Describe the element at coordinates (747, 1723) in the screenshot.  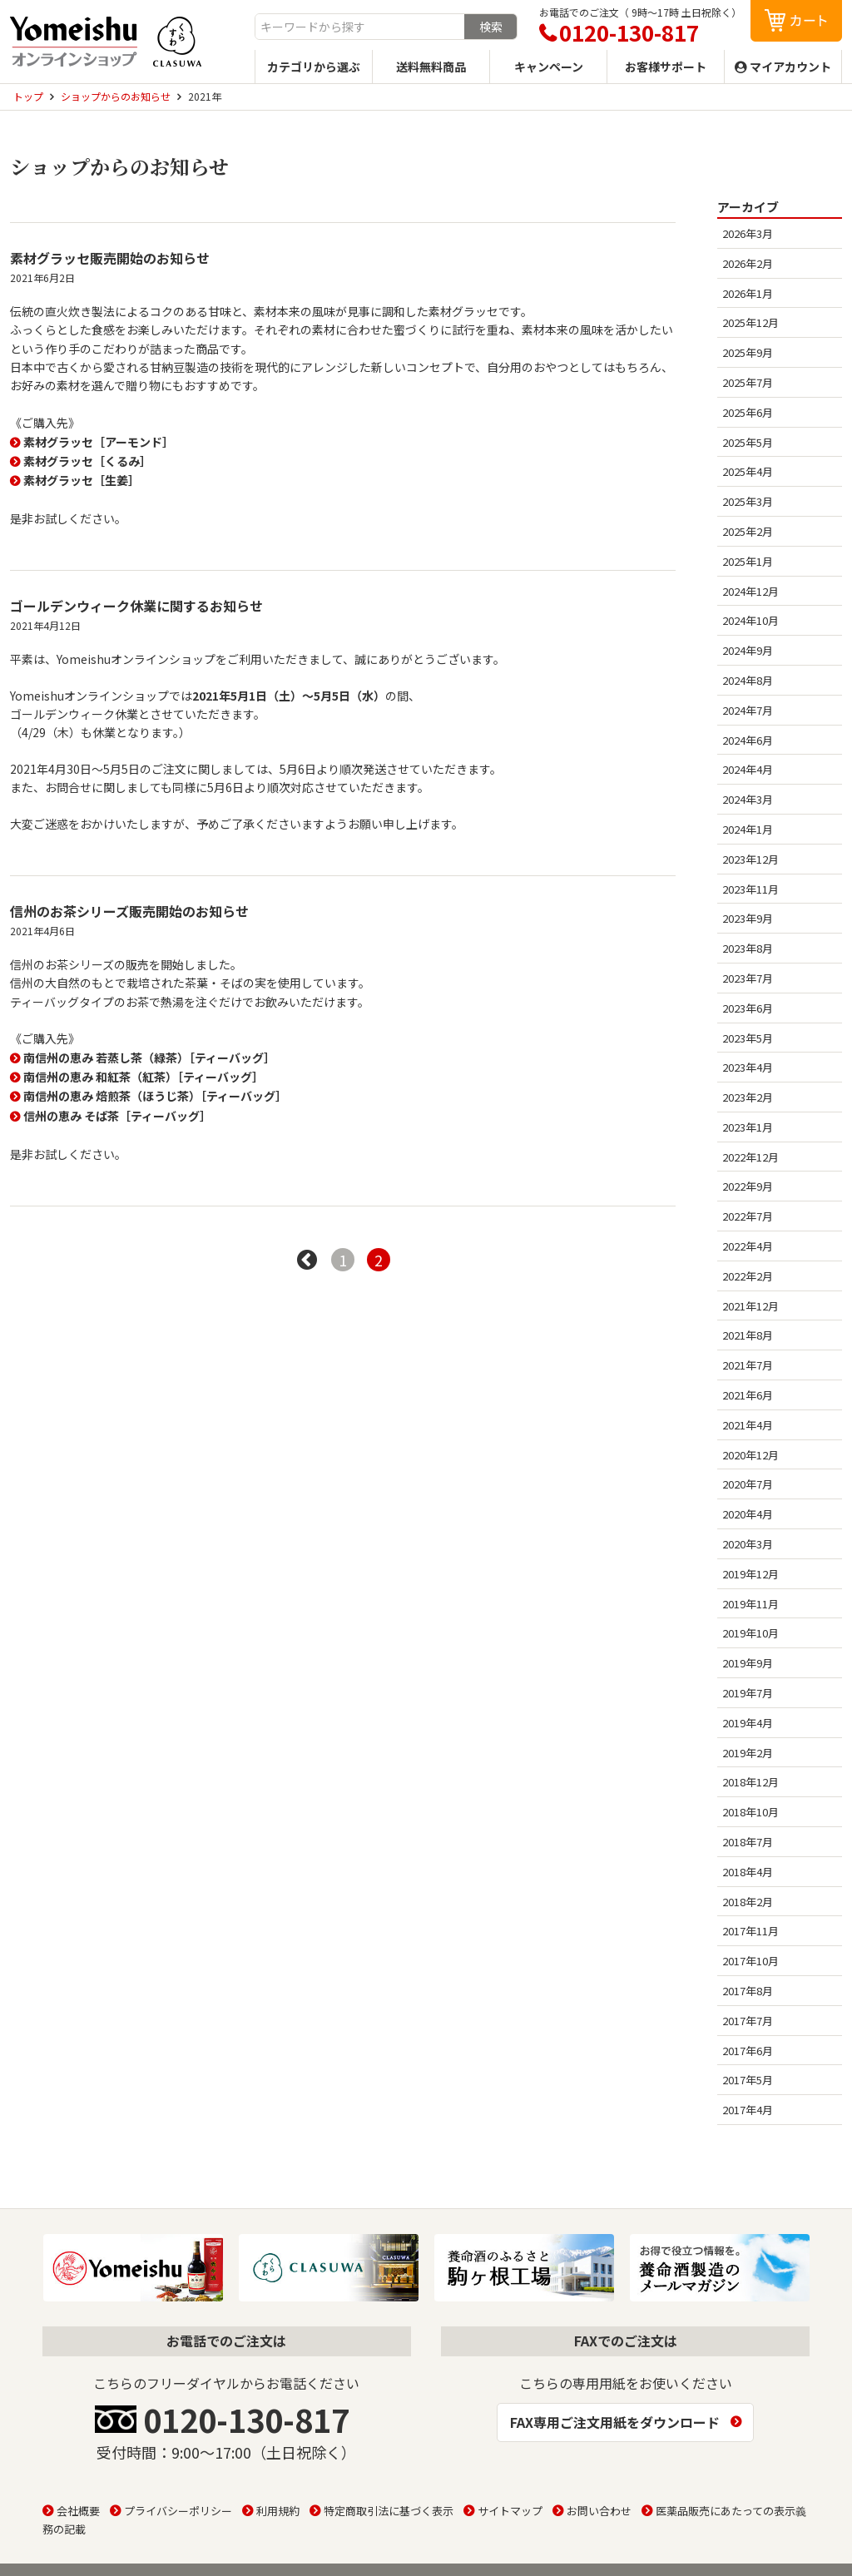
I see `2019年4月` at that location.